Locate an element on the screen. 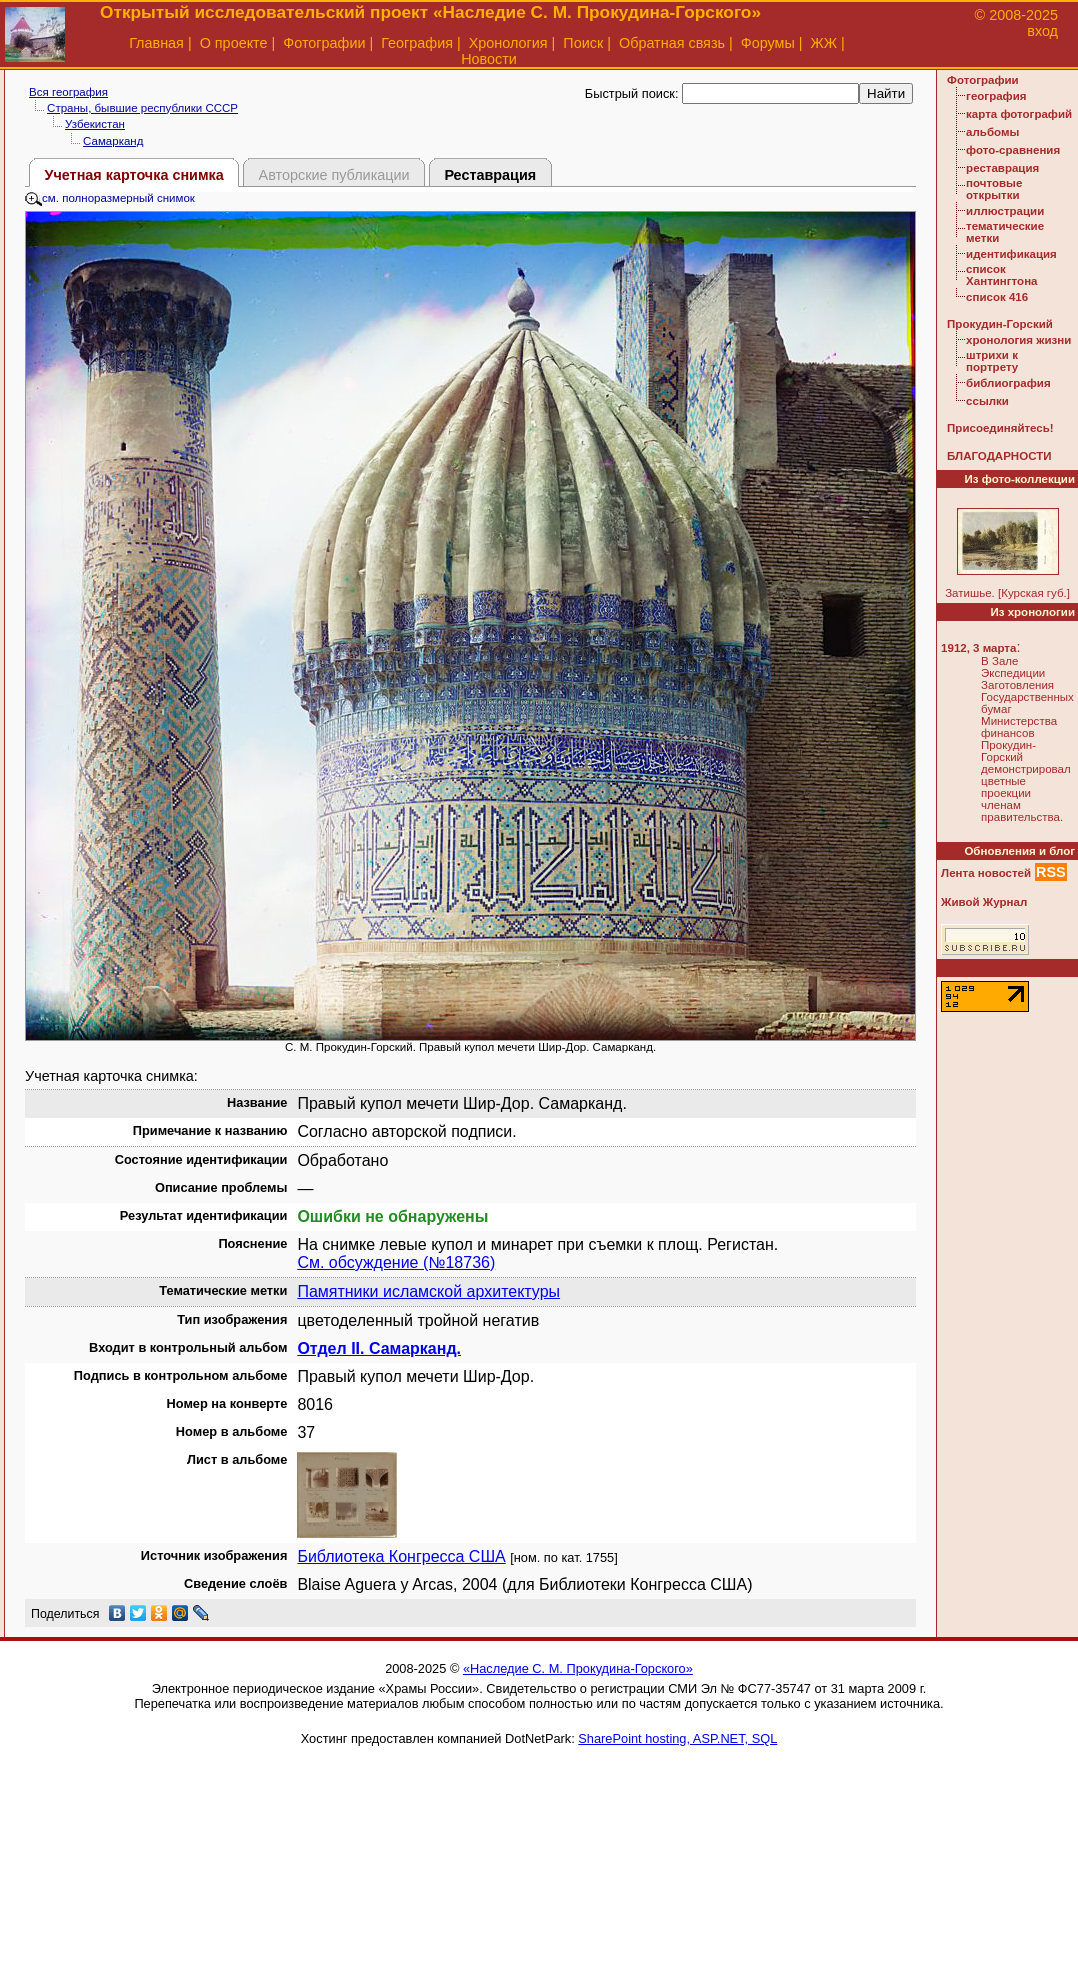 The height and width of the screenshot is (1988, 1078). Реставрация is located at coordinates (490, 175).